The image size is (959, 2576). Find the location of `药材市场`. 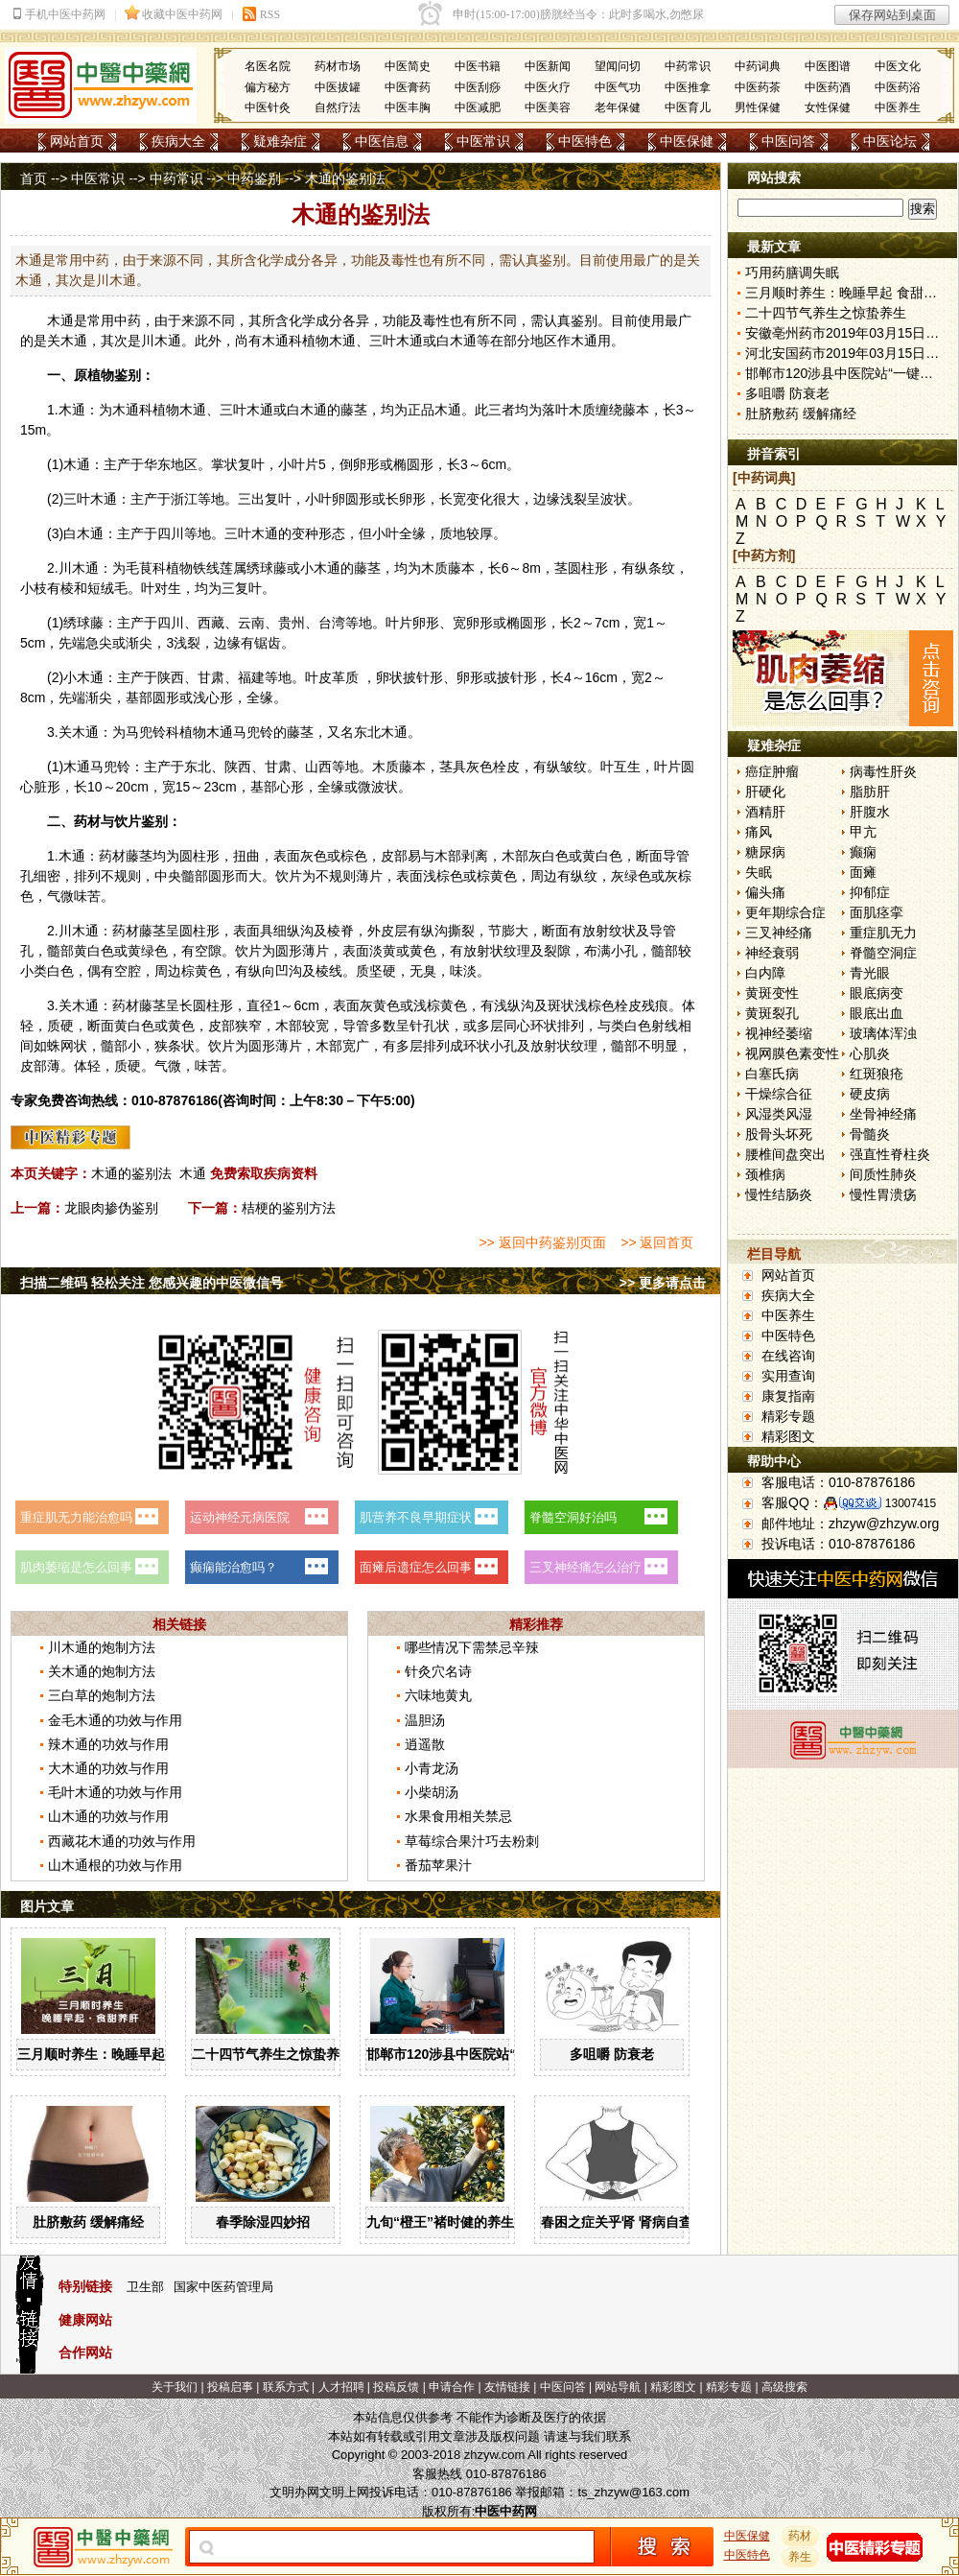

药材市场 is located at coordinates (338, 66).